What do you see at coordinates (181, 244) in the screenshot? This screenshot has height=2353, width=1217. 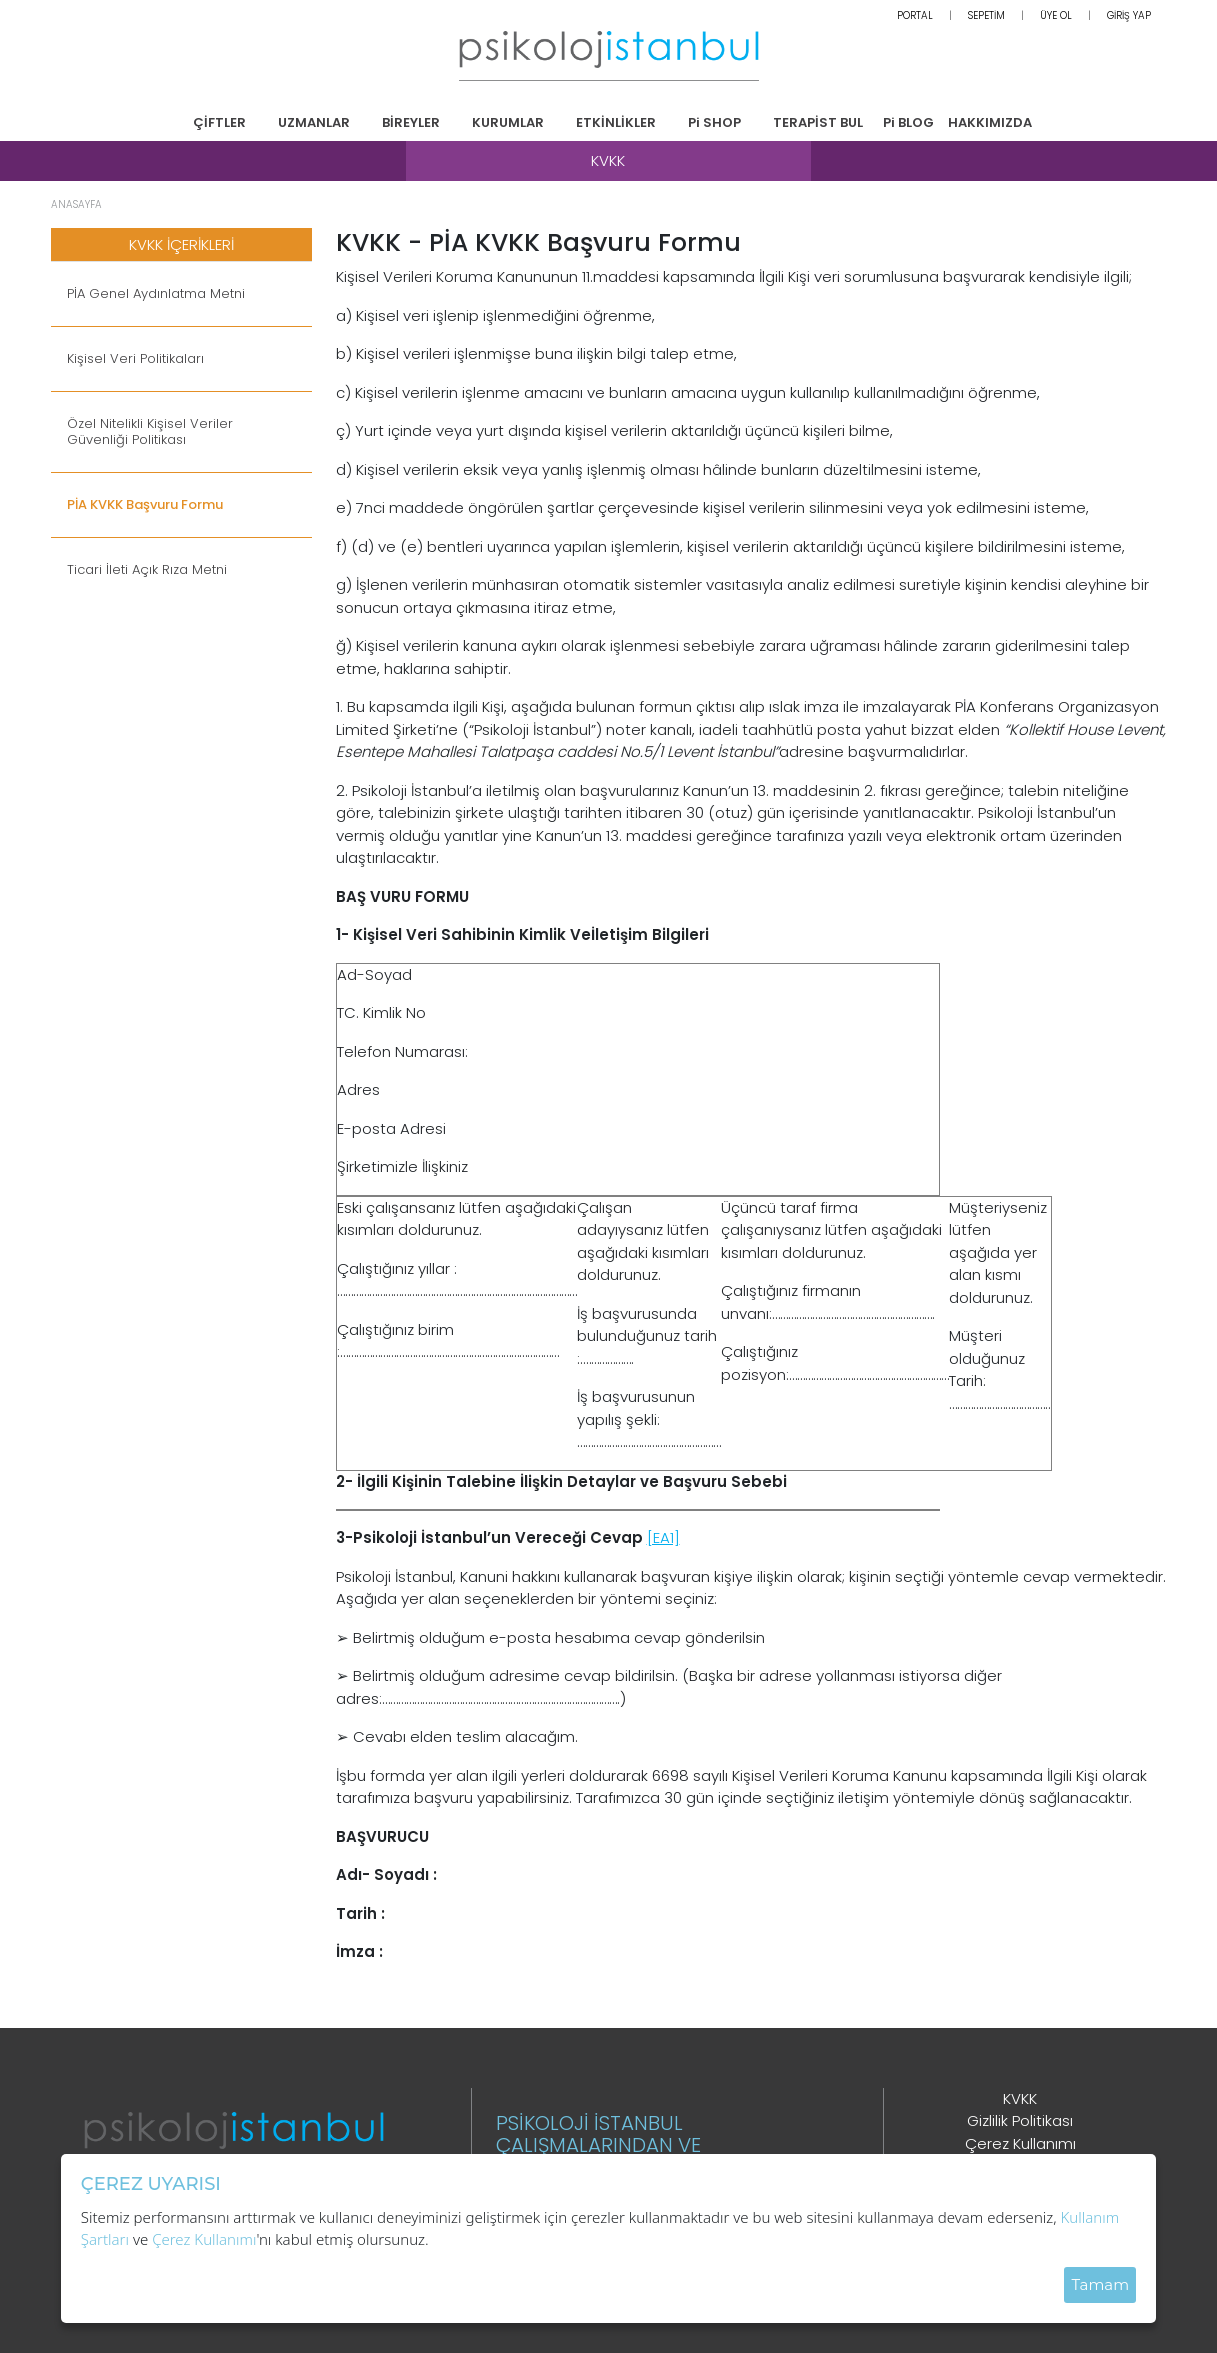 I see `KVKK İÇERİKLERİ` at bounding box center [181, 244].